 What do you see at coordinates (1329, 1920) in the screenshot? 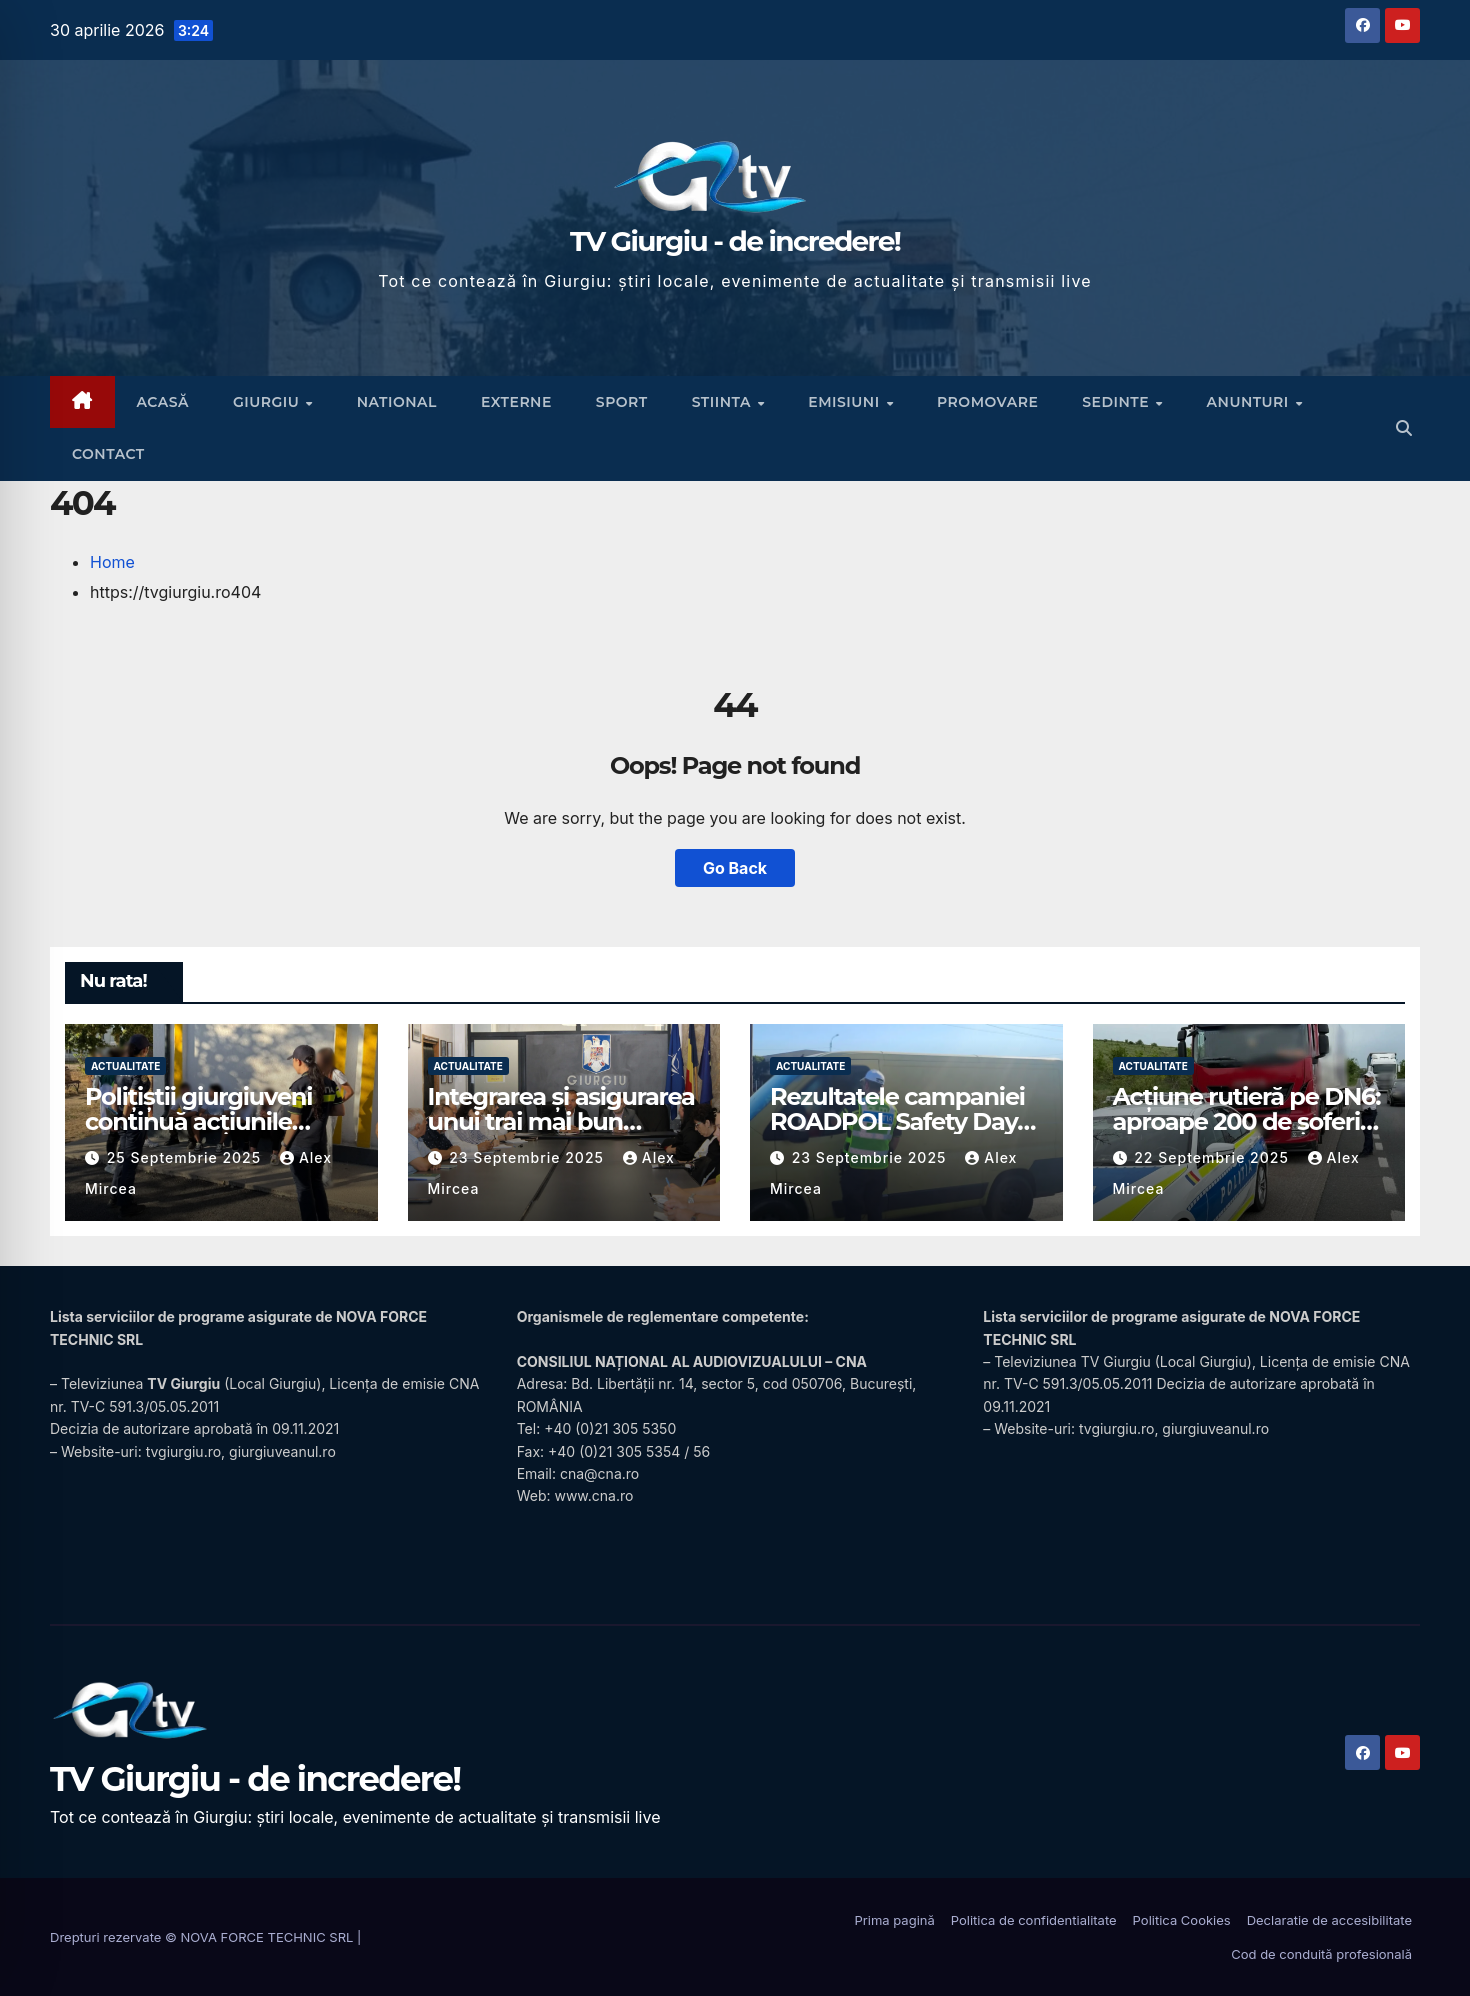
I see `Declaratie de accesibilitate` at bounding box center [1329, 1920].